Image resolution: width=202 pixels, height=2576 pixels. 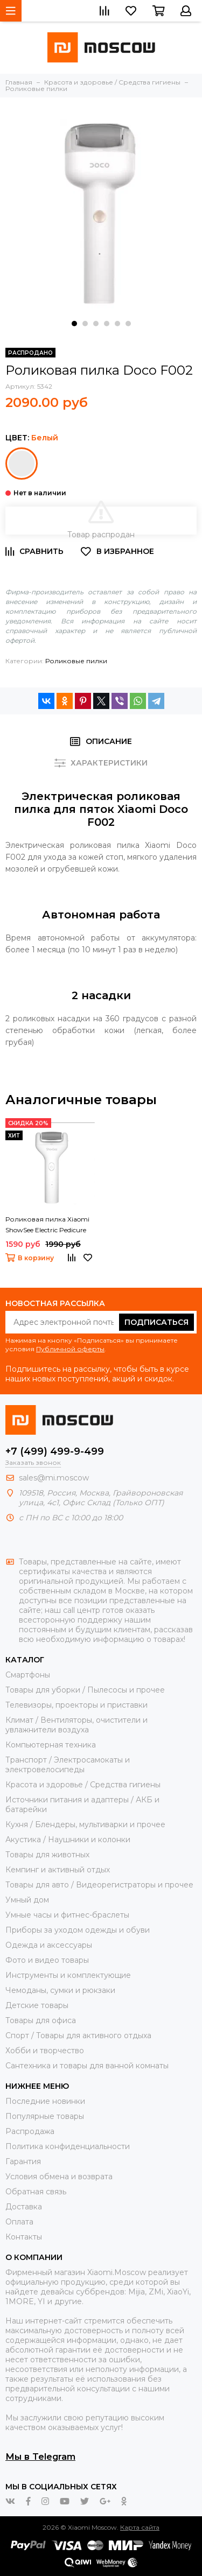 I want to click on Роликовая пилка Xiaomi ShowSee Electric Pedicure B1-W, so click(x=47, y=1225).